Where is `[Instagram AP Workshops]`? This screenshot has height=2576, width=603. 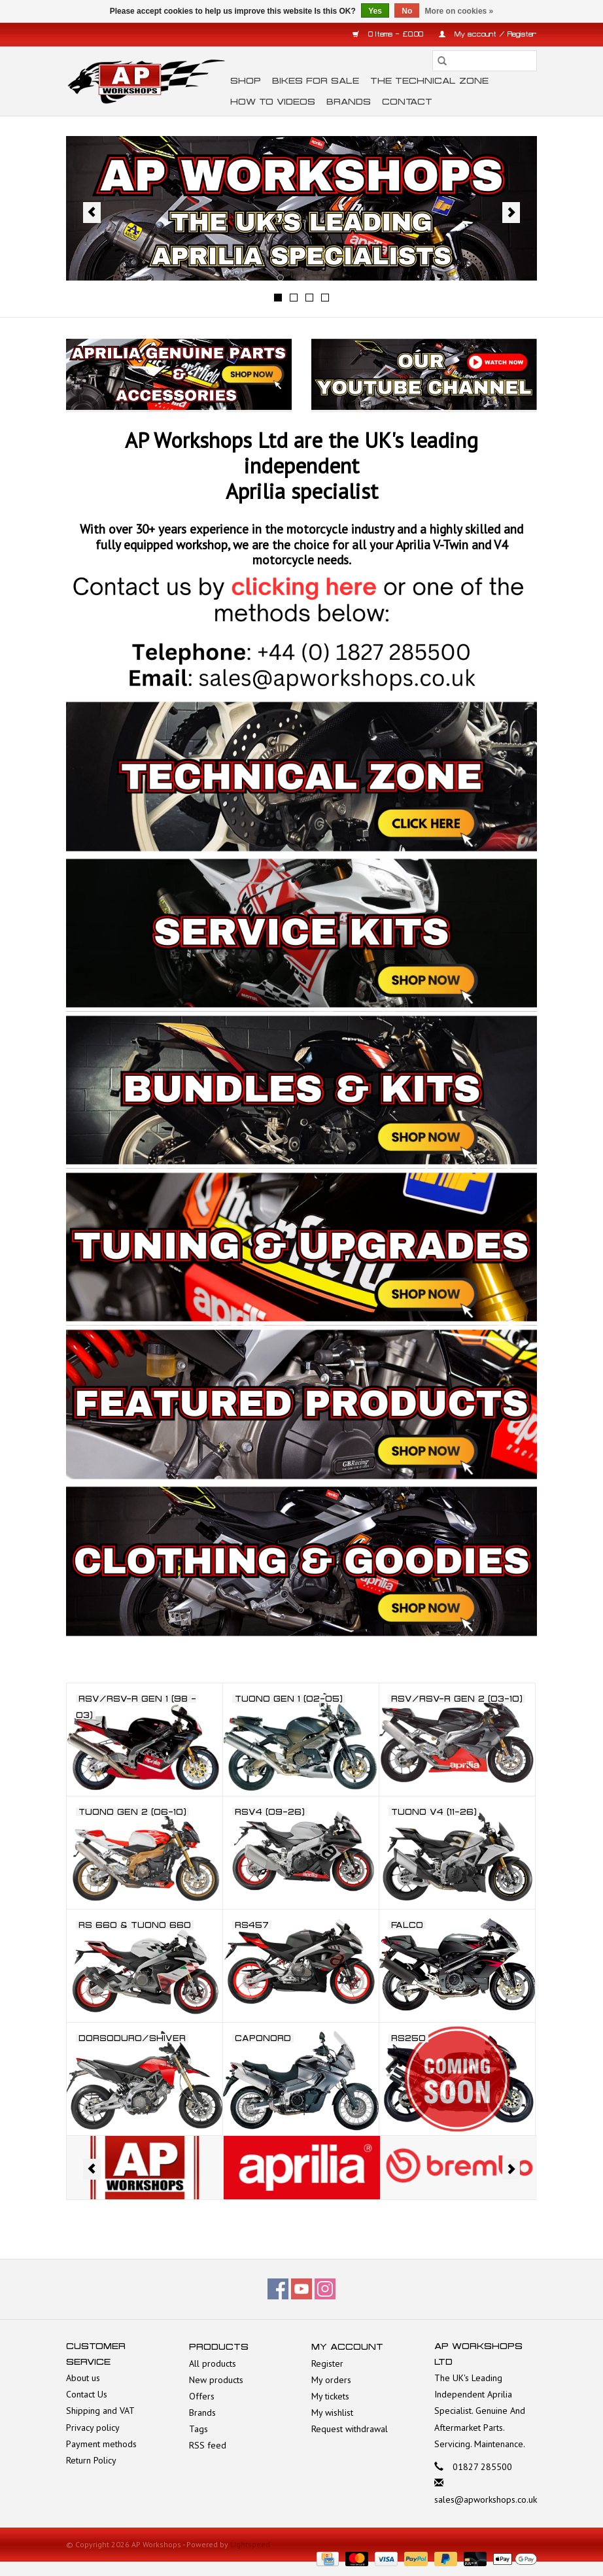
[Instagram AP Workshops] is located at coordinates (325, 2288).